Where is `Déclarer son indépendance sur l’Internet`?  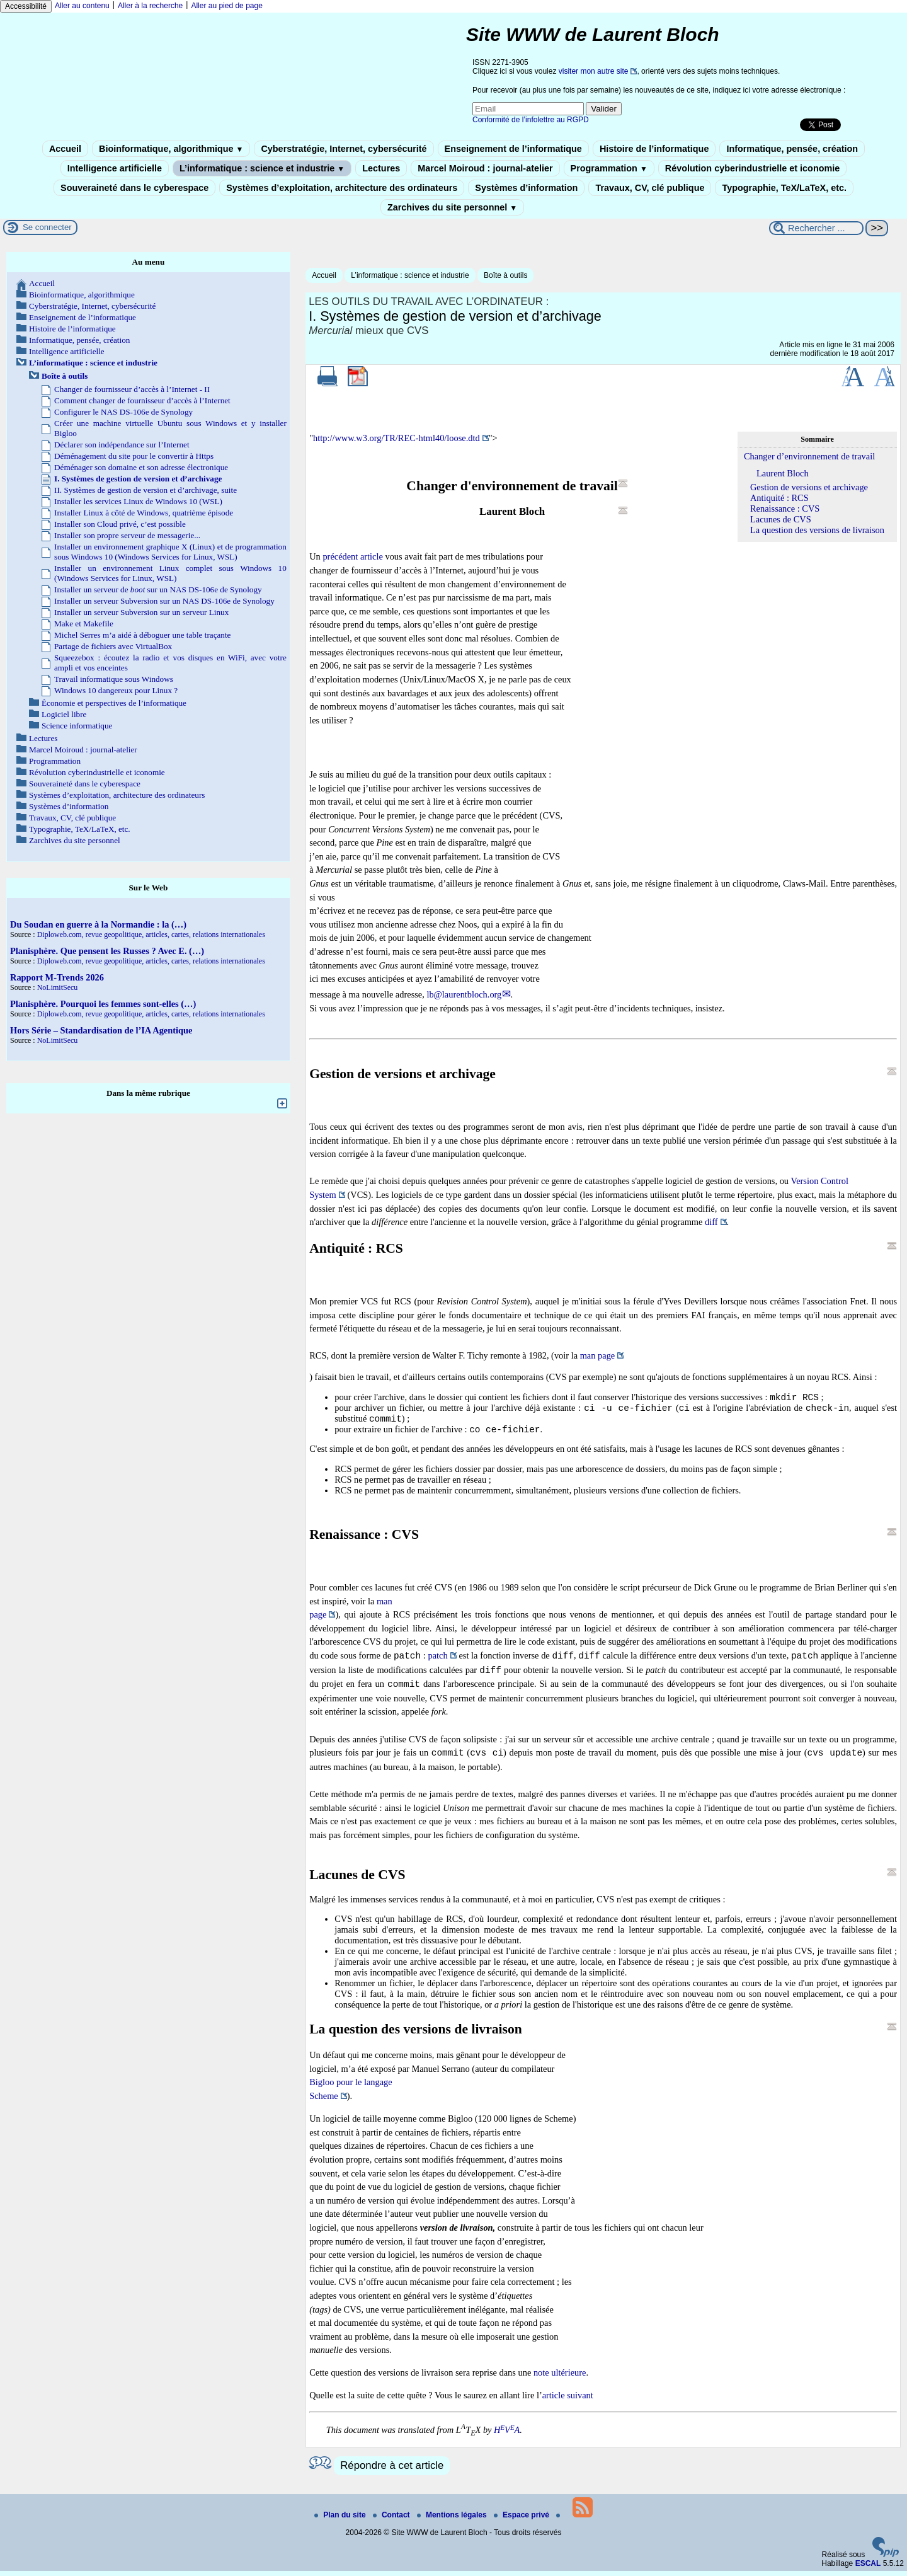
Déclarer son indépendance sur l’Internet is located at coordinates (122, 444).